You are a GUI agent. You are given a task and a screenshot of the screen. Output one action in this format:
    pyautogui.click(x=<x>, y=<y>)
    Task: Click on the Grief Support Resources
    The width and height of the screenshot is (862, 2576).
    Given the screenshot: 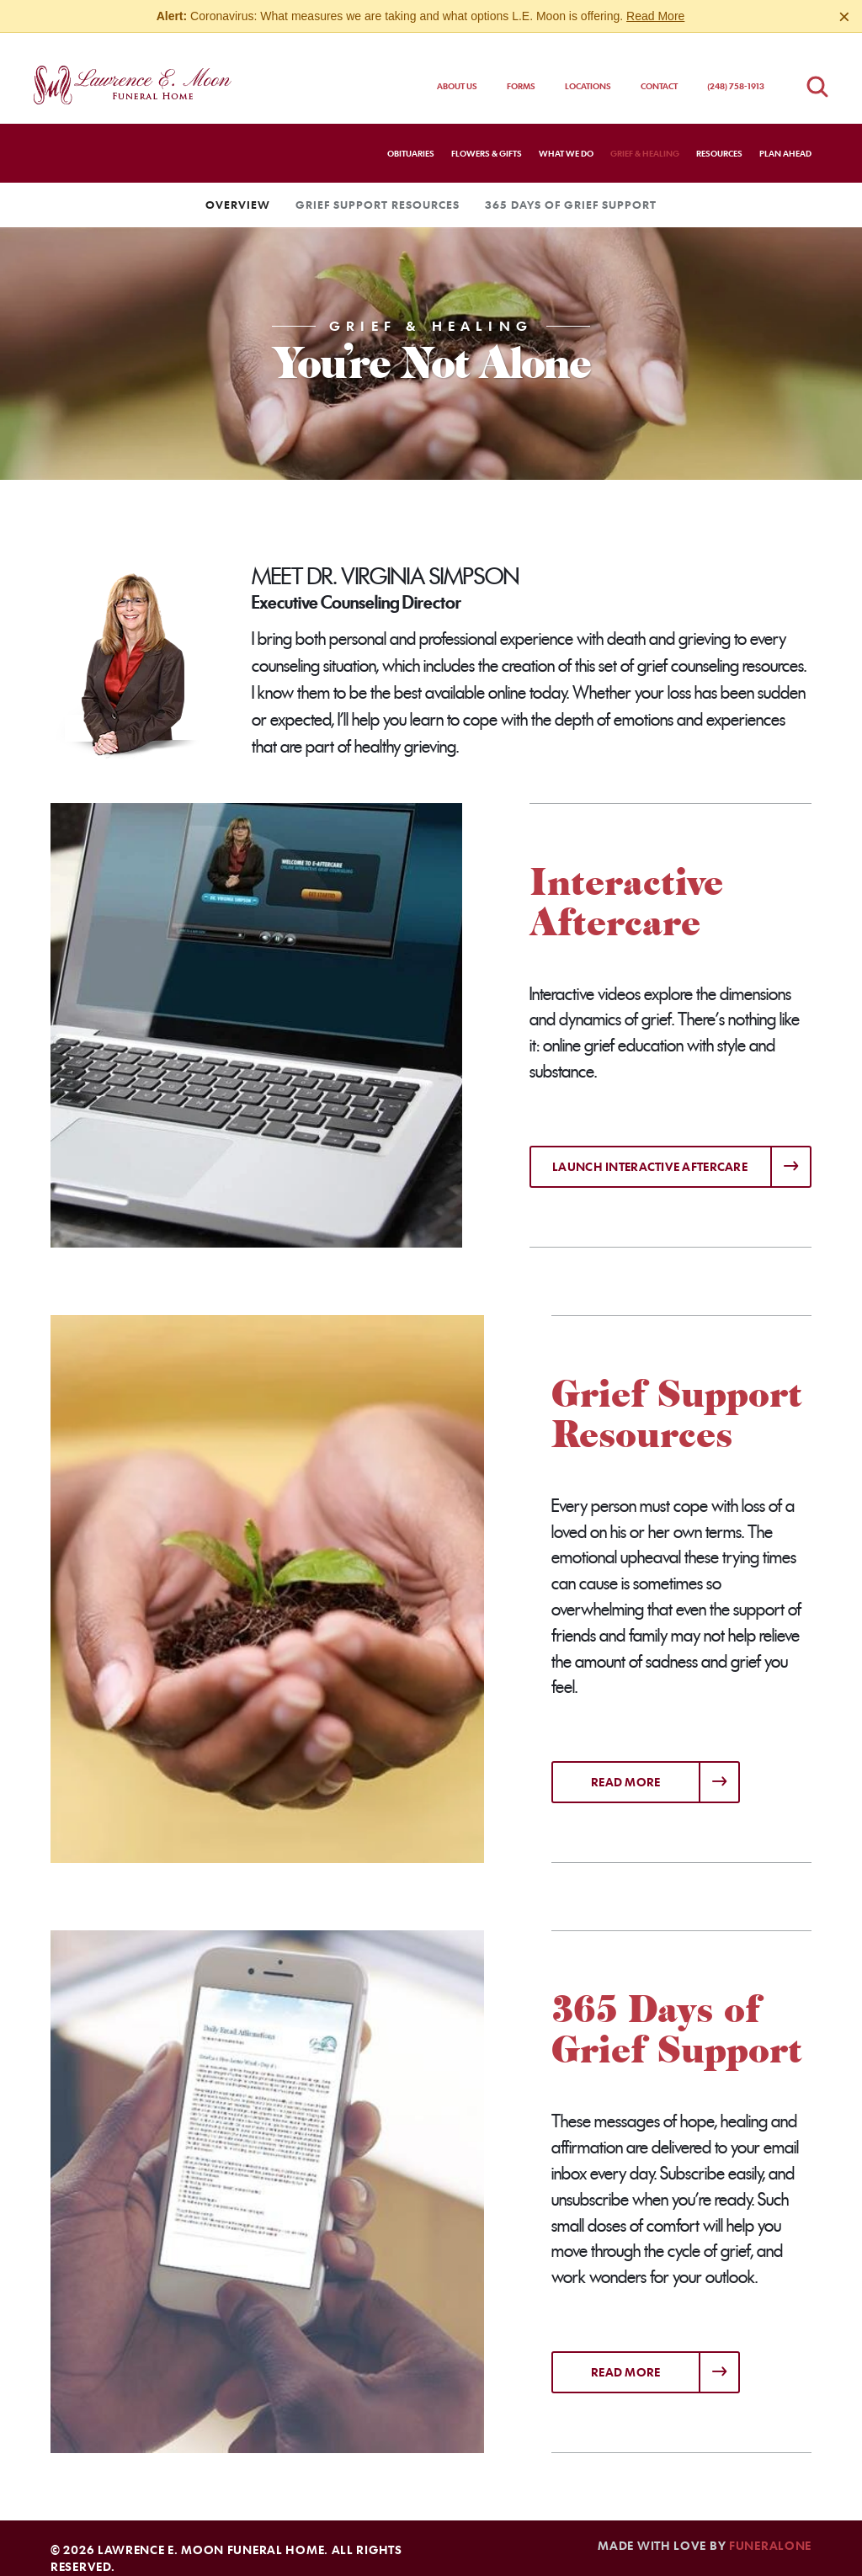 What is the action you would take?
    pyautogui.click(x=377, y=189)
    